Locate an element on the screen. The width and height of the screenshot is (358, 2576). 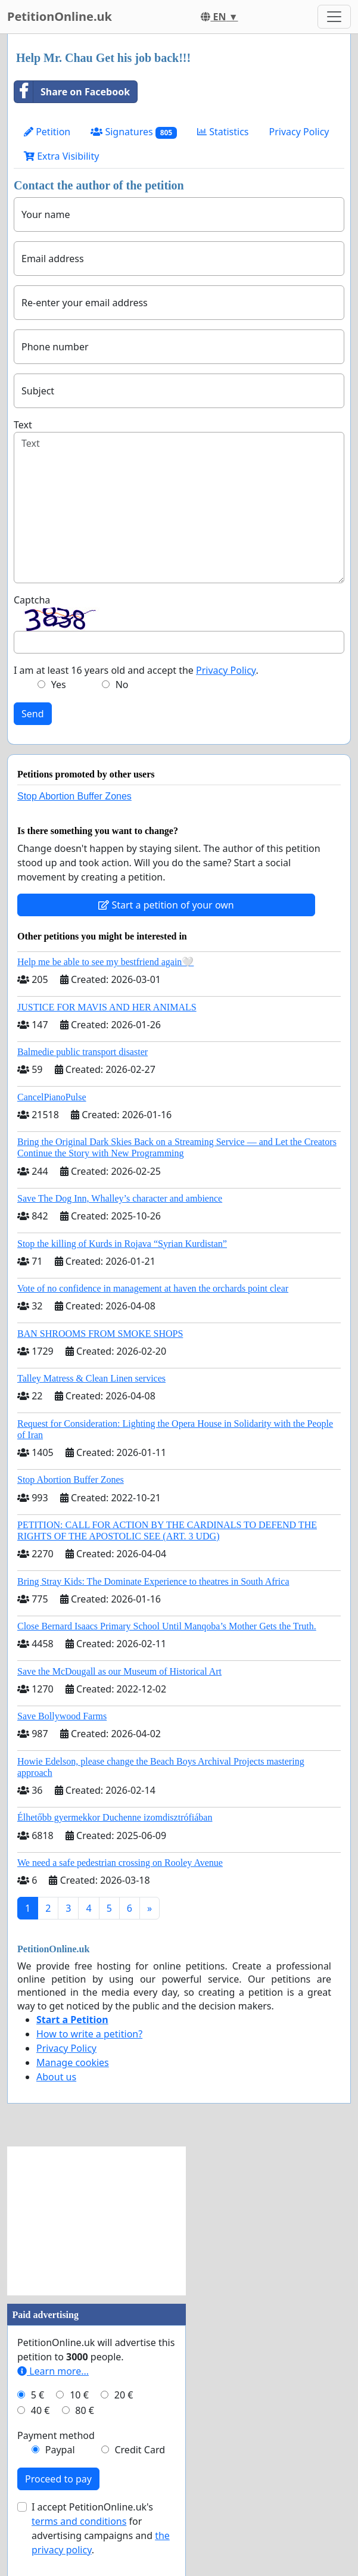
Extra Visibility is located at coordinates (61, 156).